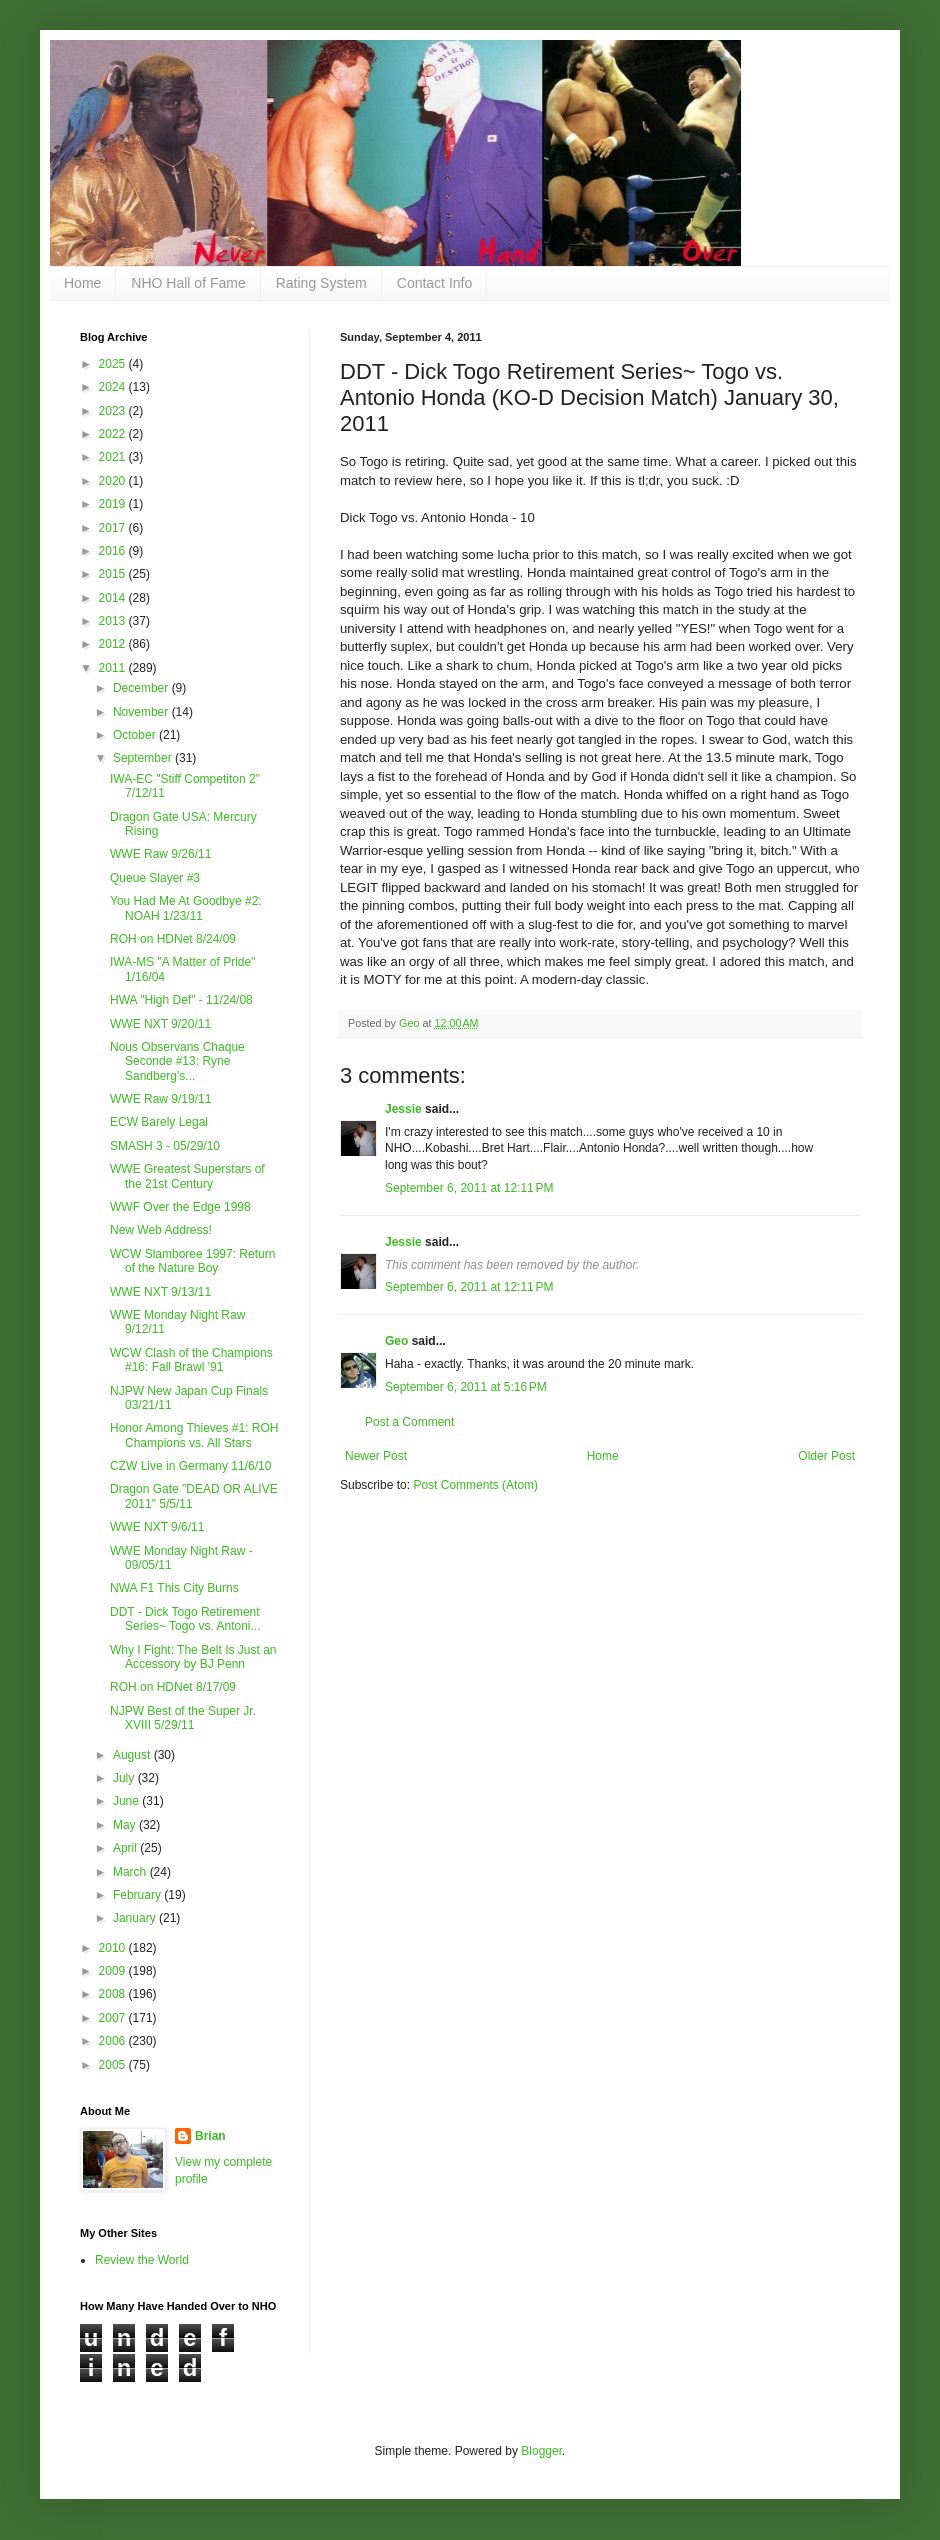 This screenshot has height=2540, width=940. What do you see at coordinates (183, 1718) in the screenshot?
I see `NJPW Best of the Super Jr. XVIII 5/29/11` at bounding box center [183, 1718].